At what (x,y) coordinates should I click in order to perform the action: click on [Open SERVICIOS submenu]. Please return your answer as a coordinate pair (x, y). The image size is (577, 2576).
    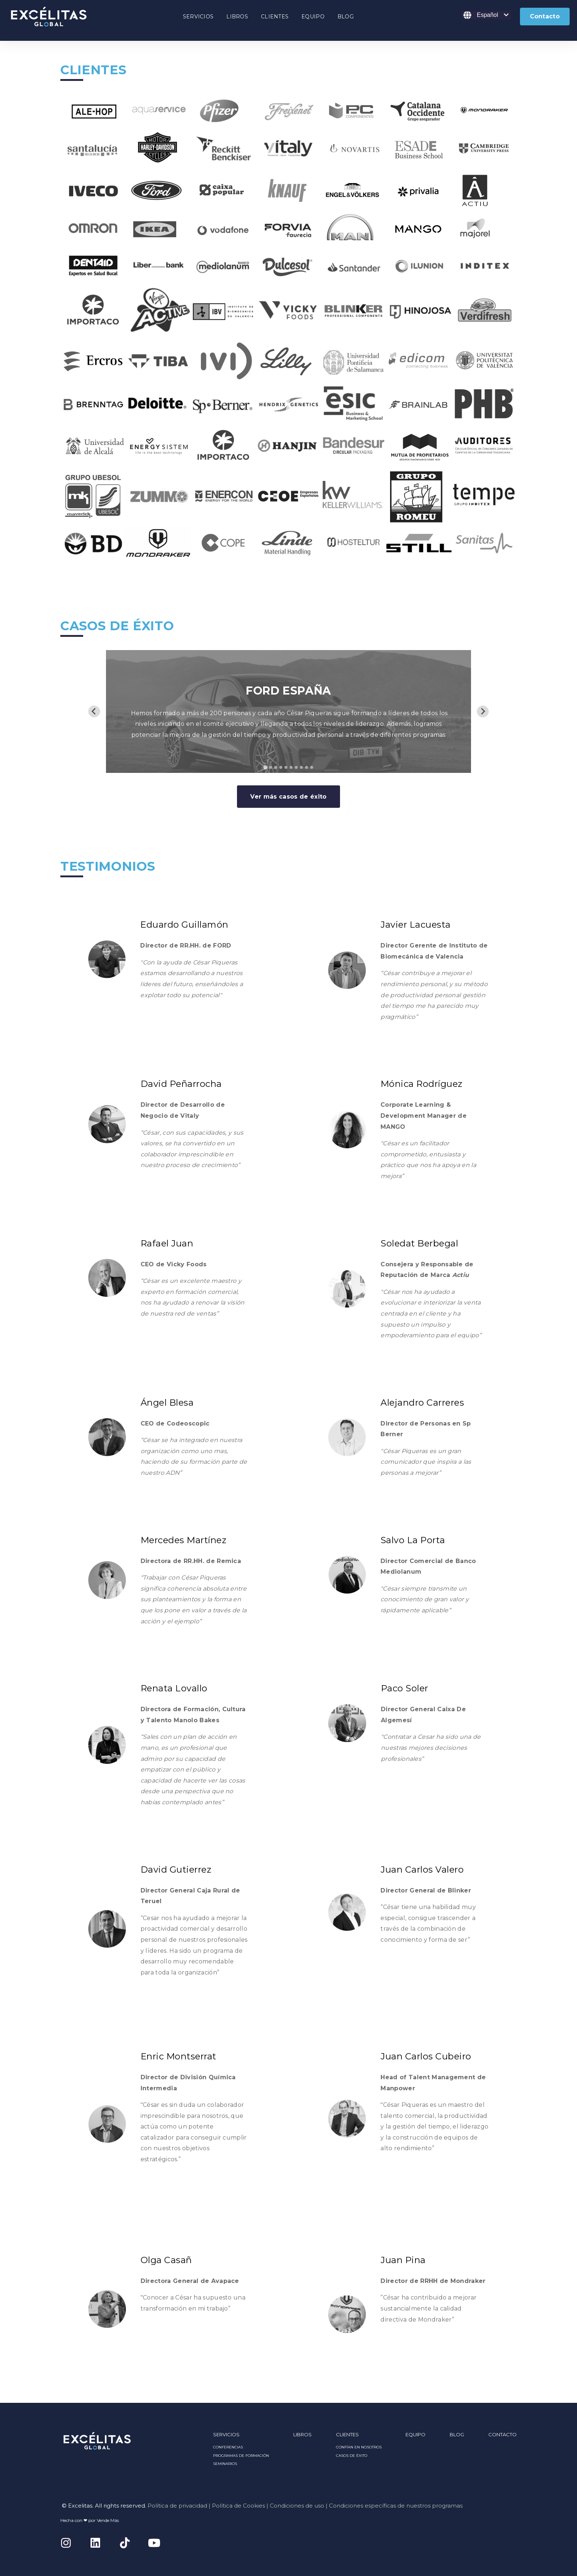
    Looking at the image, I should click on (198, 17).